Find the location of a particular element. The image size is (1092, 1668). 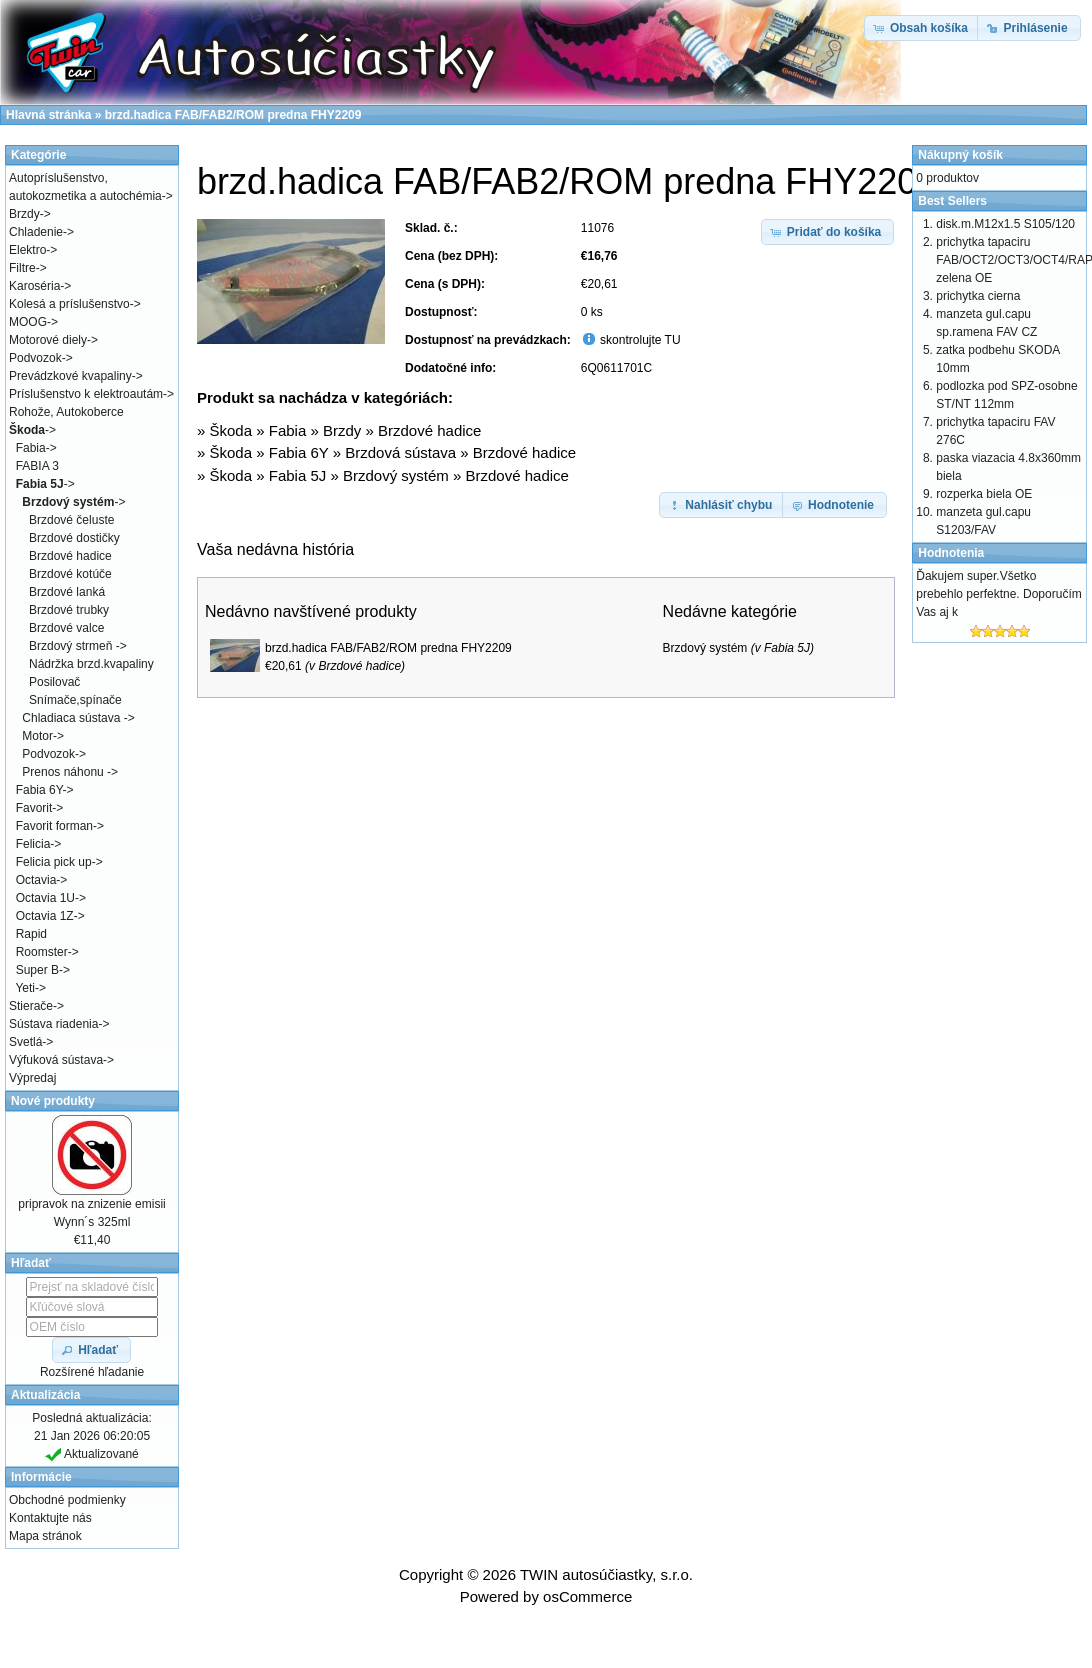

Brzdová sústava is located at coordinates (400, 452).